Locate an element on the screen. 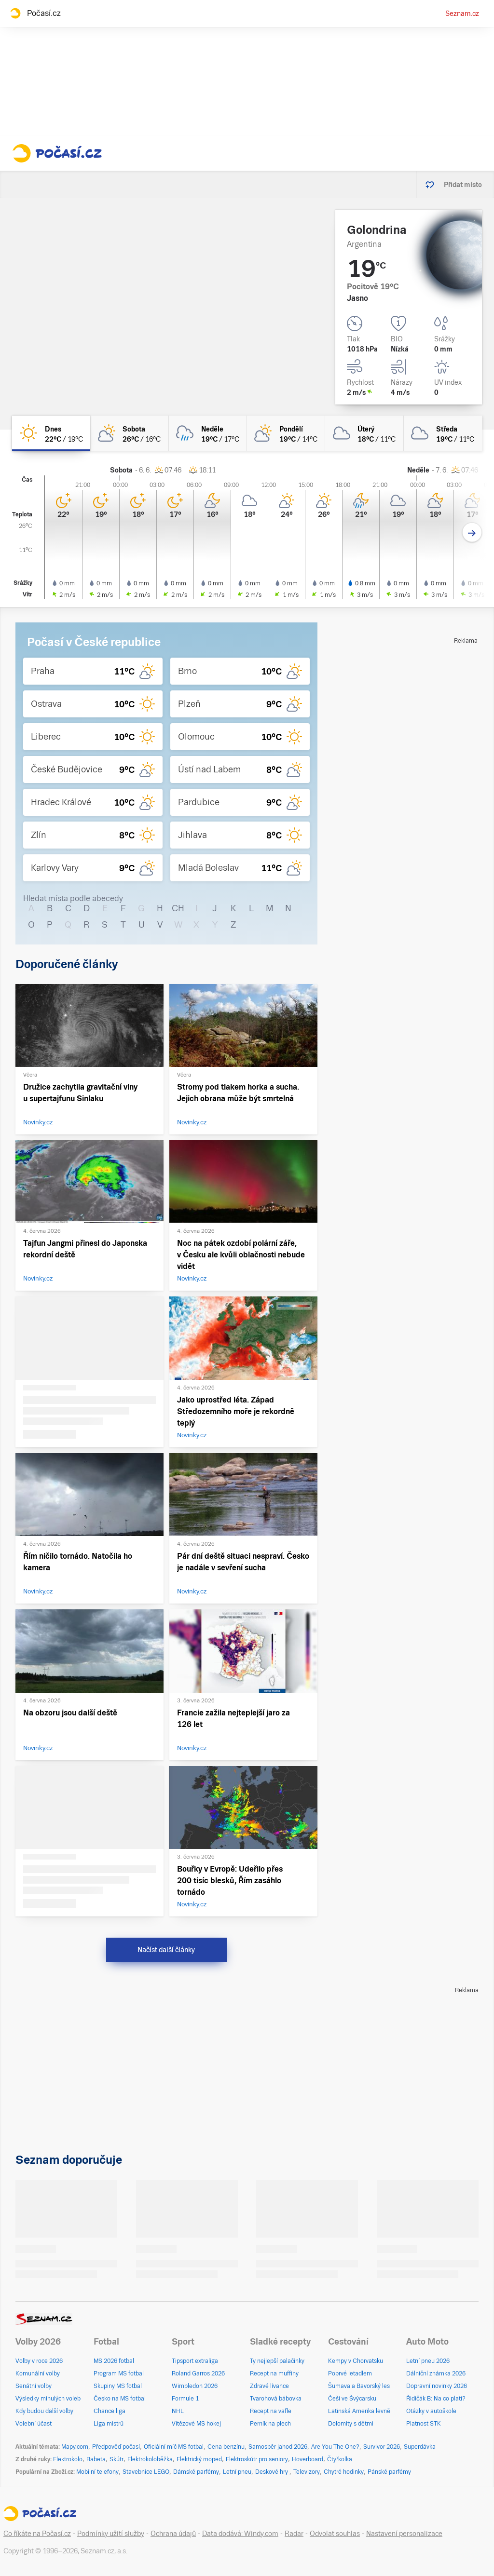 This screenshot has height=2576, width=494. Skútr is located at coordinates (117, 2459).